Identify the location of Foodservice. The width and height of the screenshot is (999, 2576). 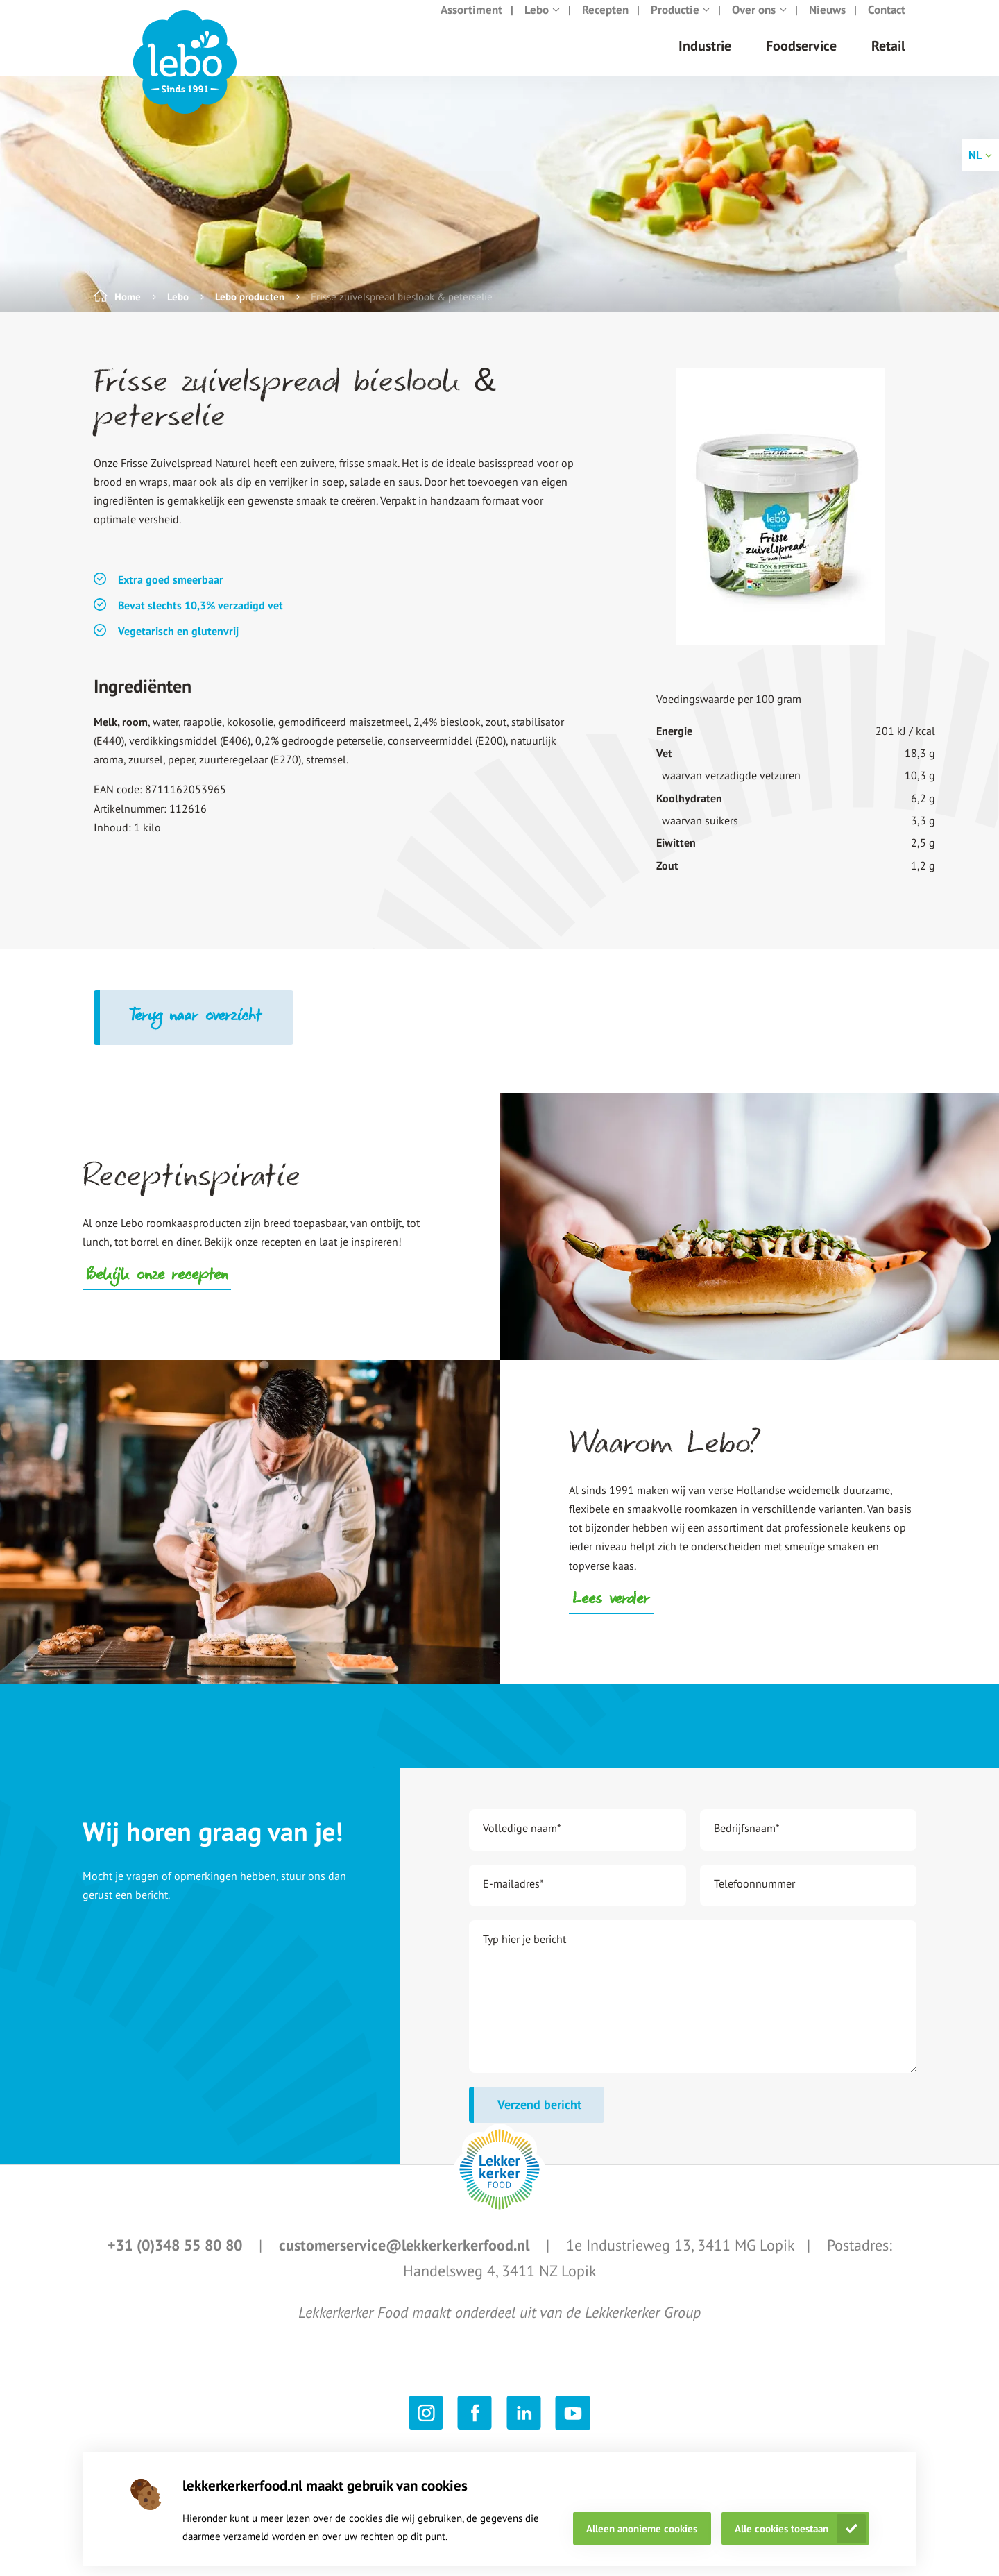
(801, 60).